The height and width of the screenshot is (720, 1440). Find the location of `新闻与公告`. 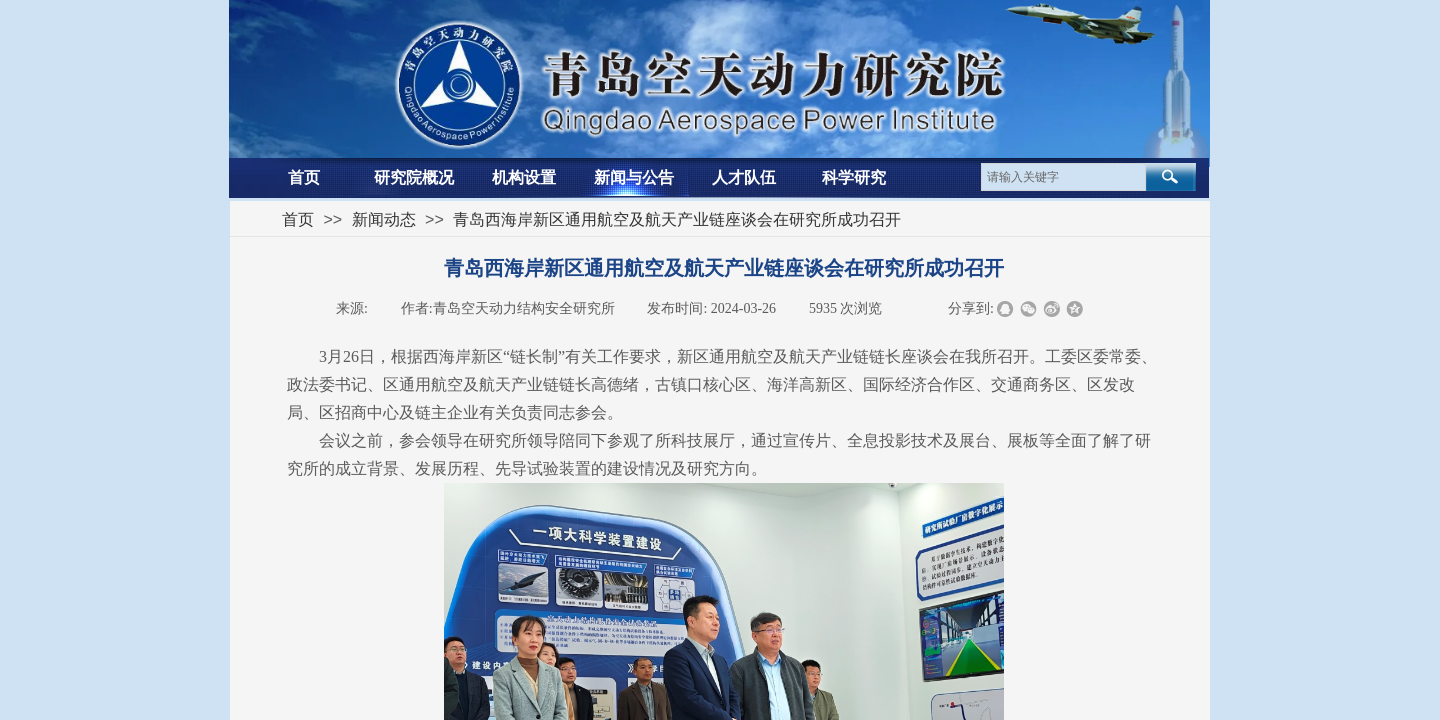

新闻与公告 is located at coordinates (634, 177).